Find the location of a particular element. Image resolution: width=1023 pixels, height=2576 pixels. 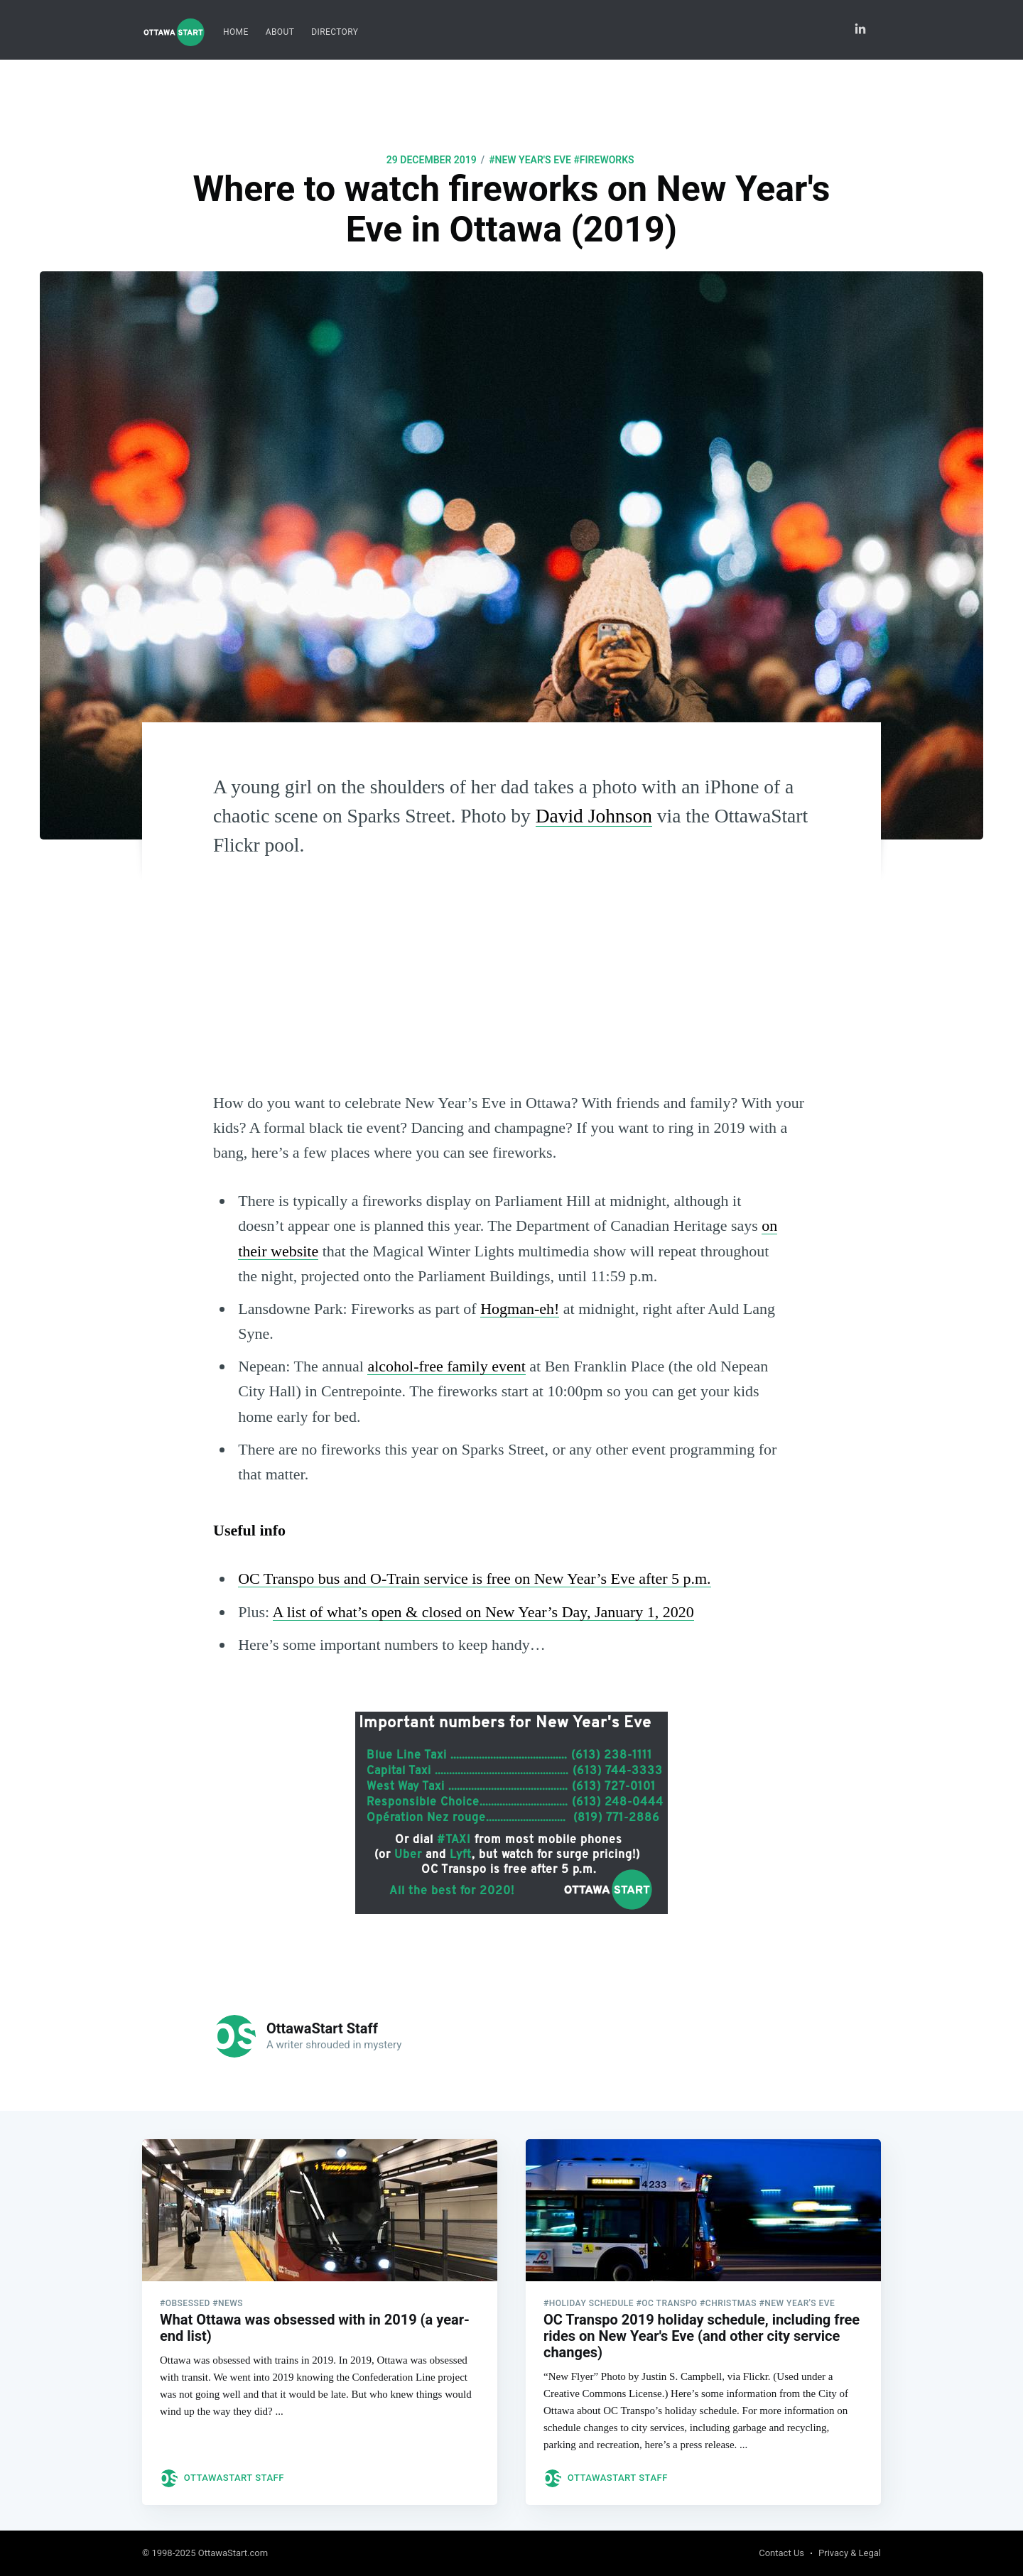

Contact Us is located at coordinates (781, 2553).